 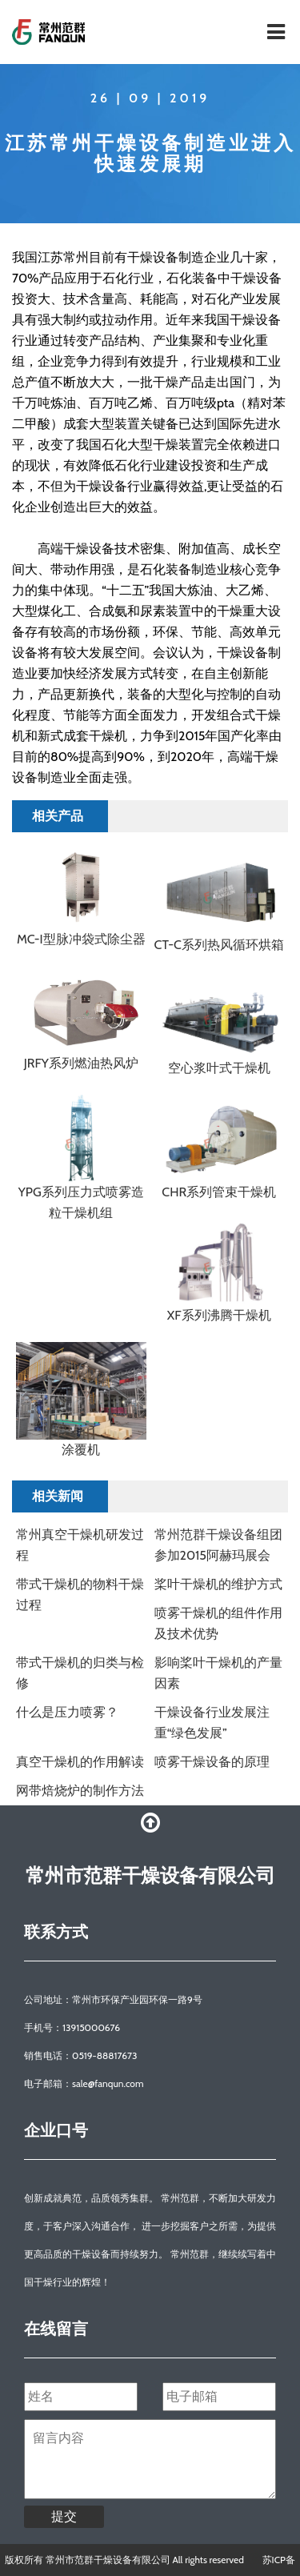 What do you see at coordinates (64, 2516) in the screenshot?
I see `提交` at bounding box center [64, 2516].